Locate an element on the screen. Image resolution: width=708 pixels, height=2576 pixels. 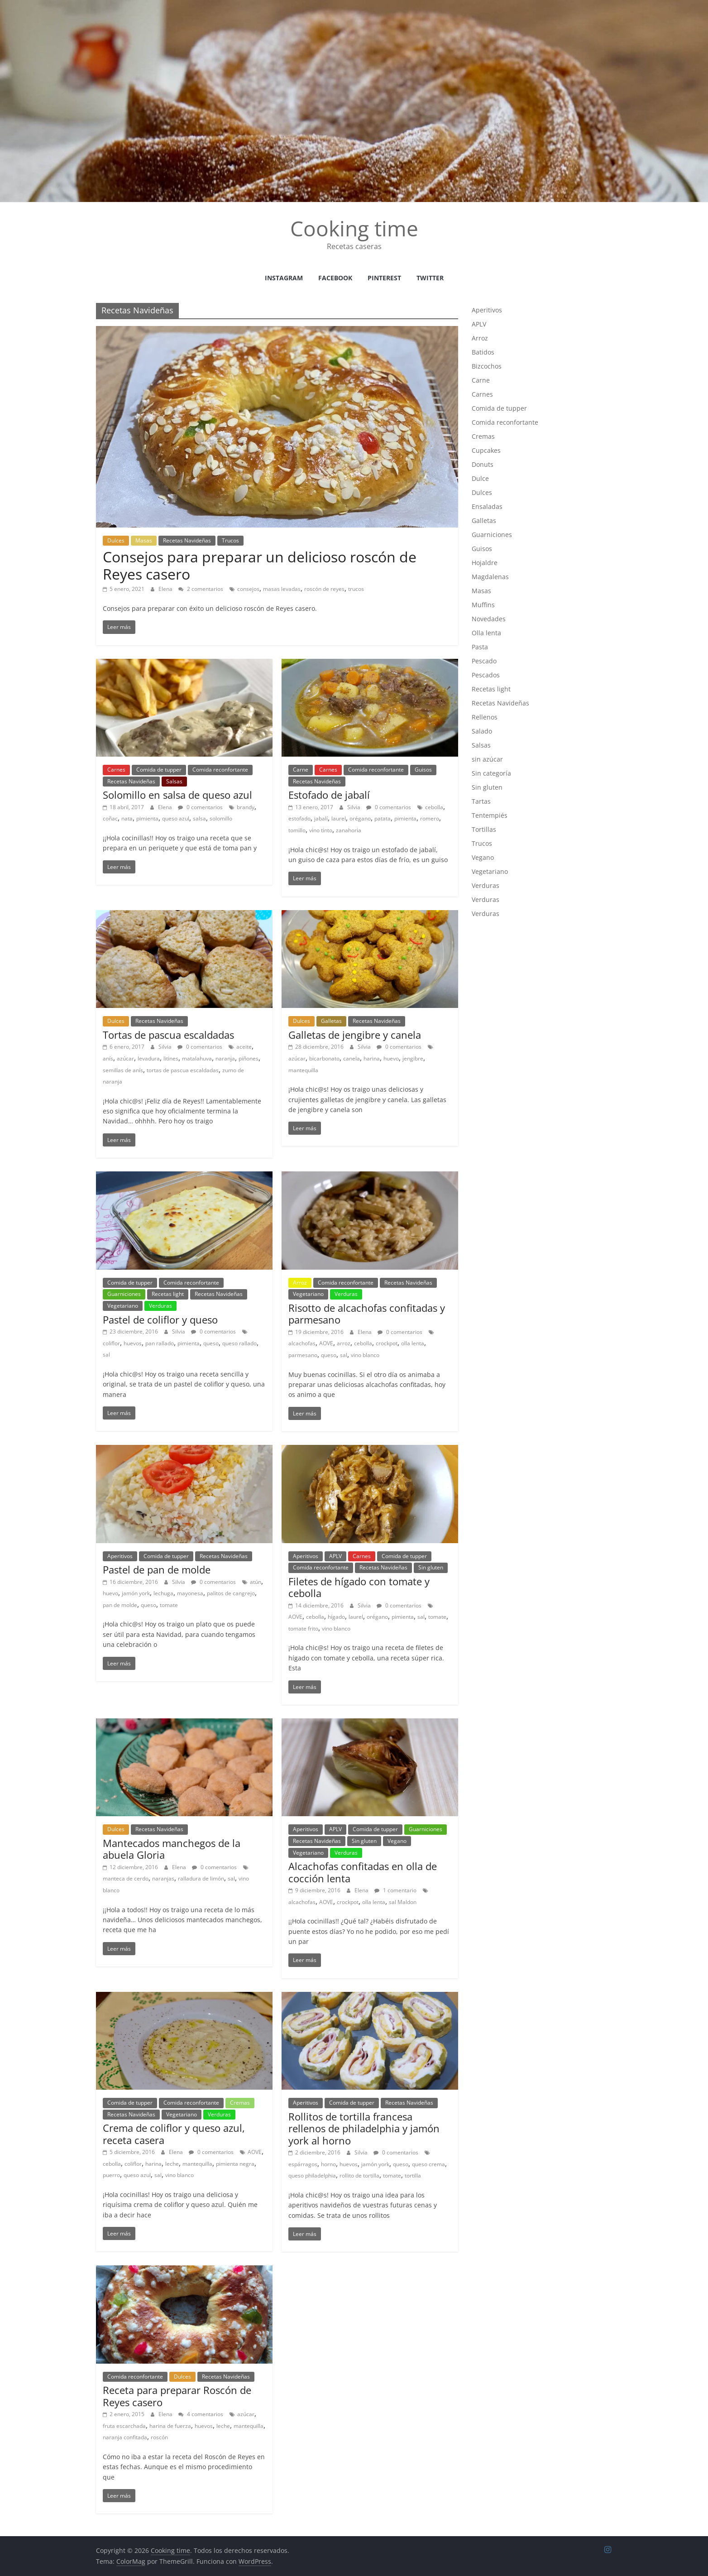
naranja is located at coordinates (225, 1058).